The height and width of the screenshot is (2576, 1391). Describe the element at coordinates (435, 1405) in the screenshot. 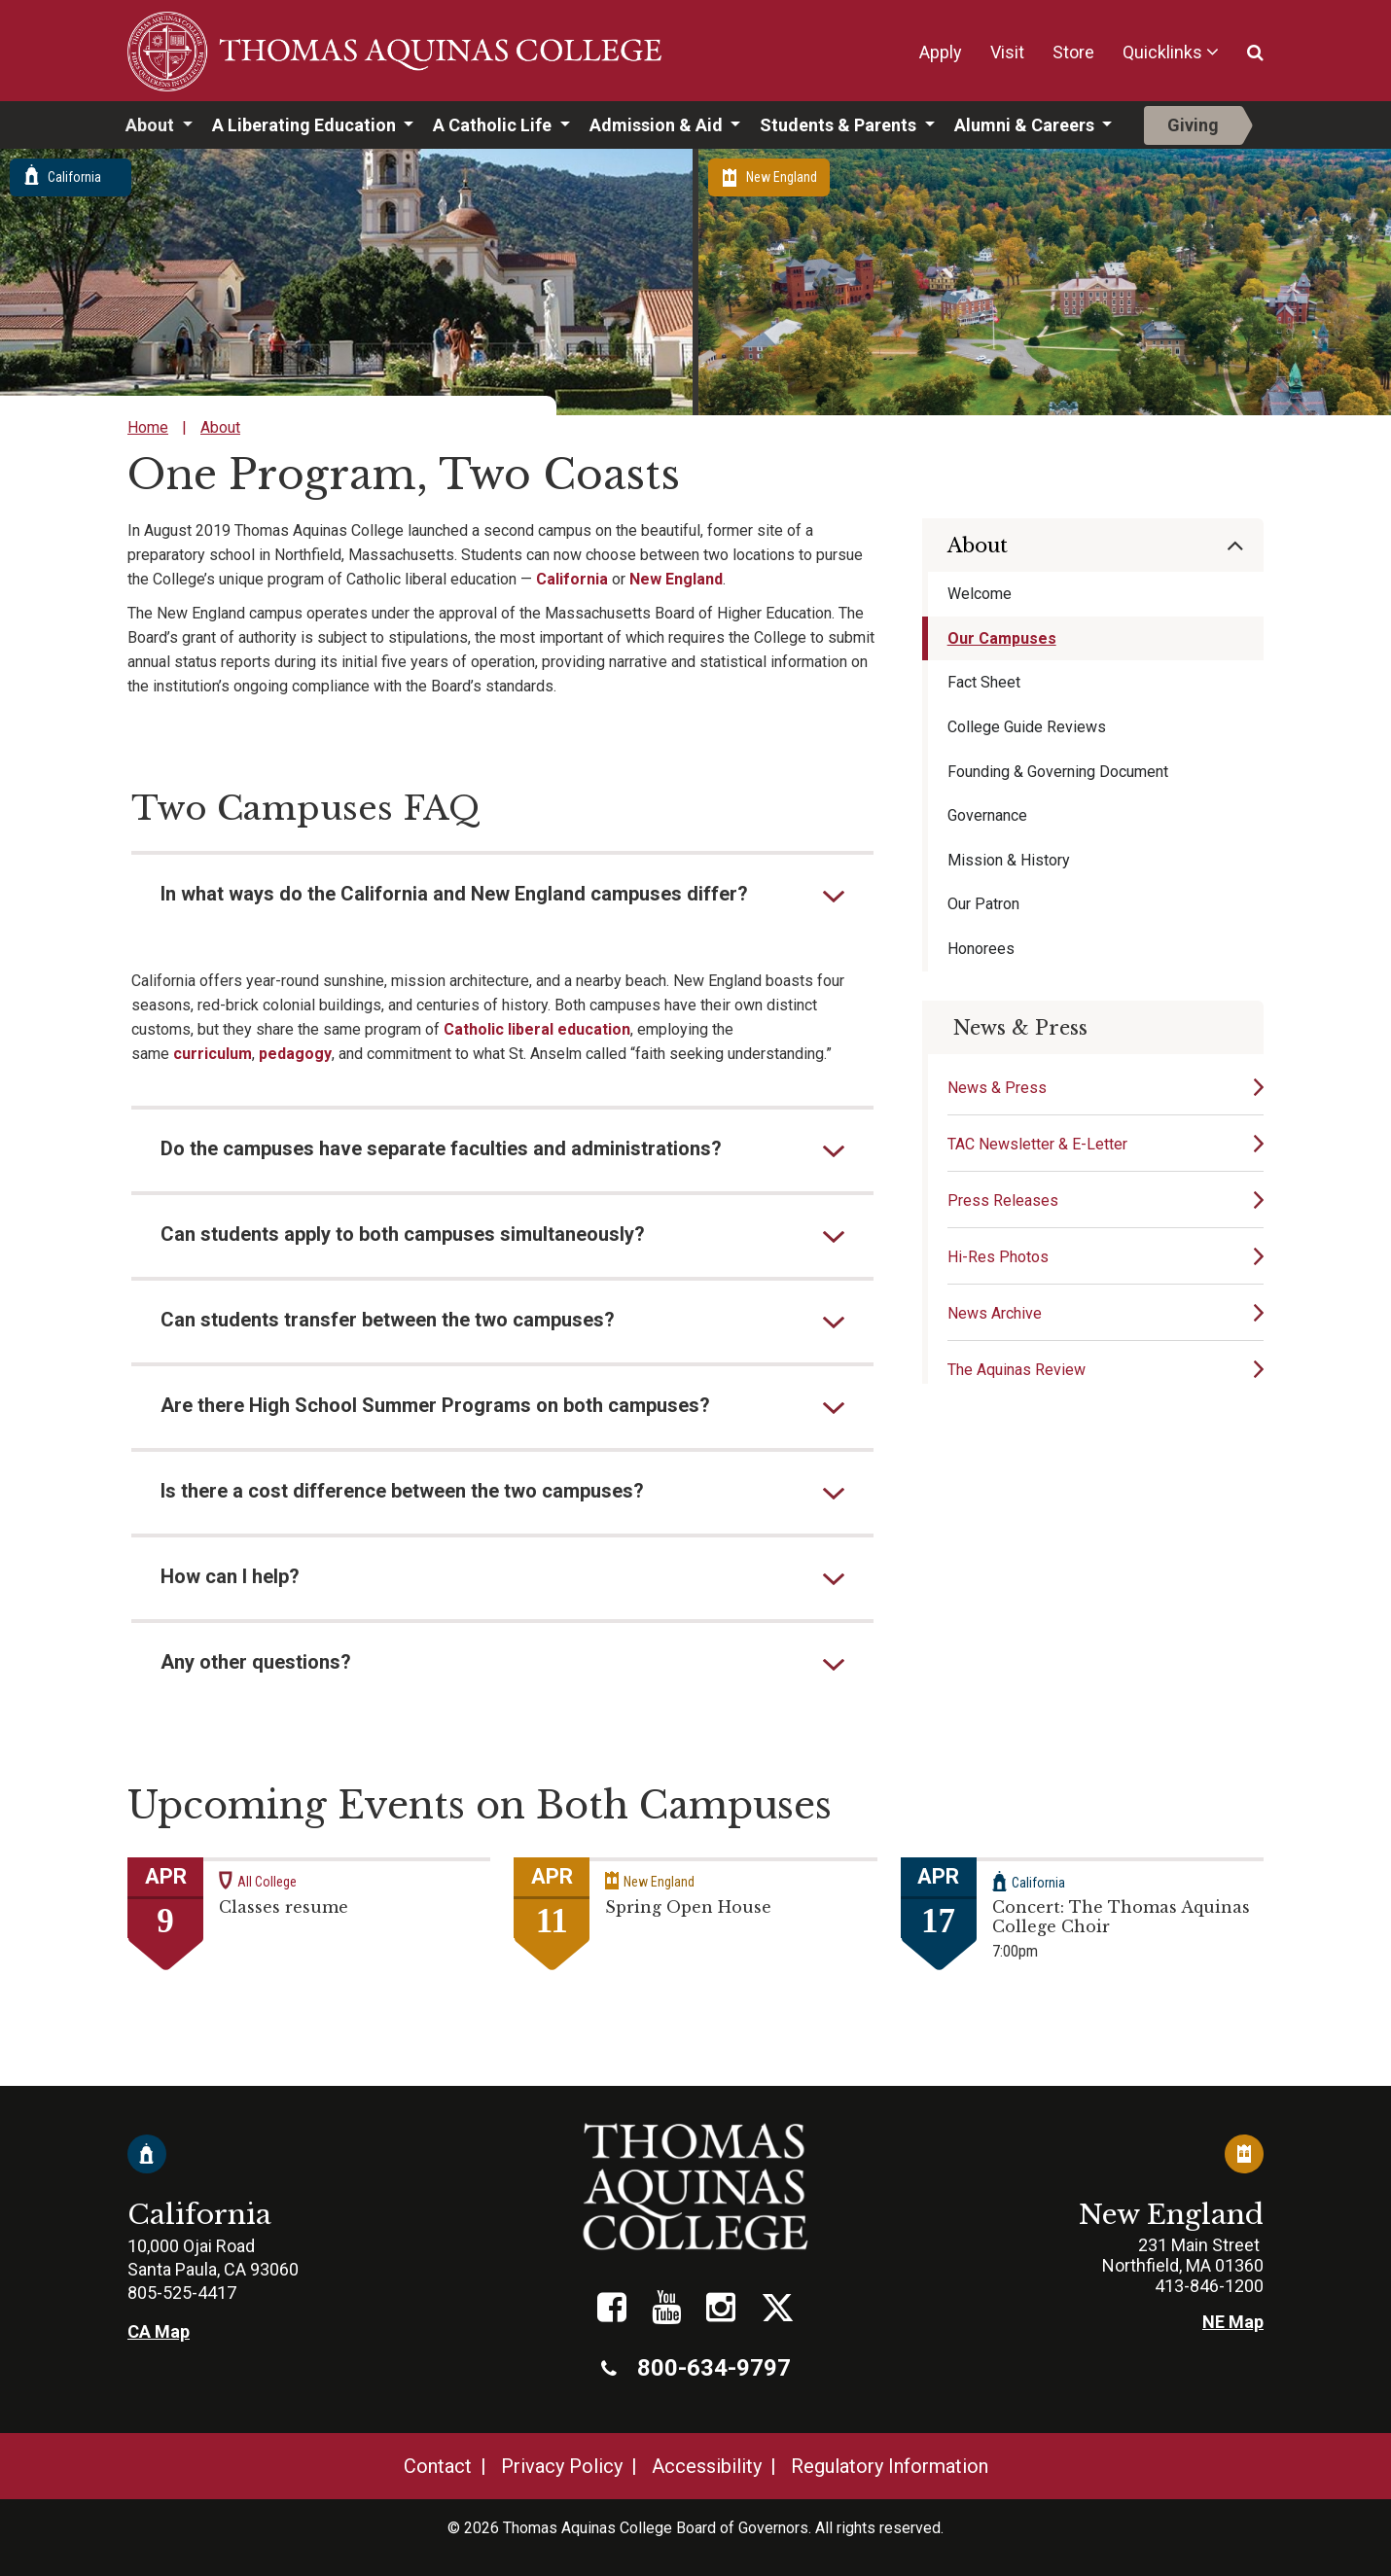

I see `Are there High School Summer Programs on both campuses?` at that location.